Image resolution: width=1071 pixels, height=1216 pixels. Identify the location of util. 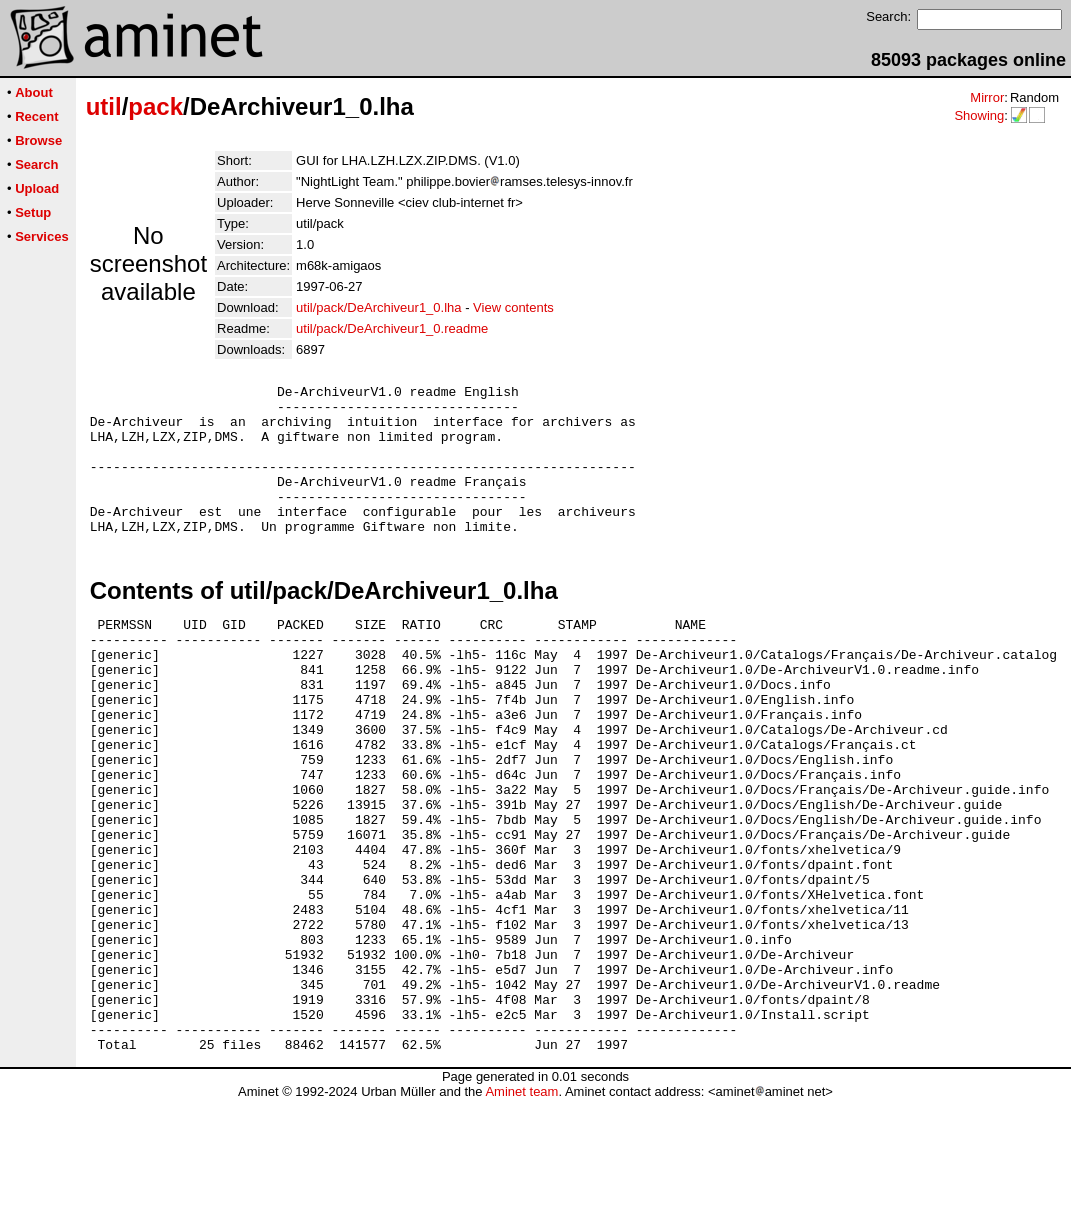
(104, 106).